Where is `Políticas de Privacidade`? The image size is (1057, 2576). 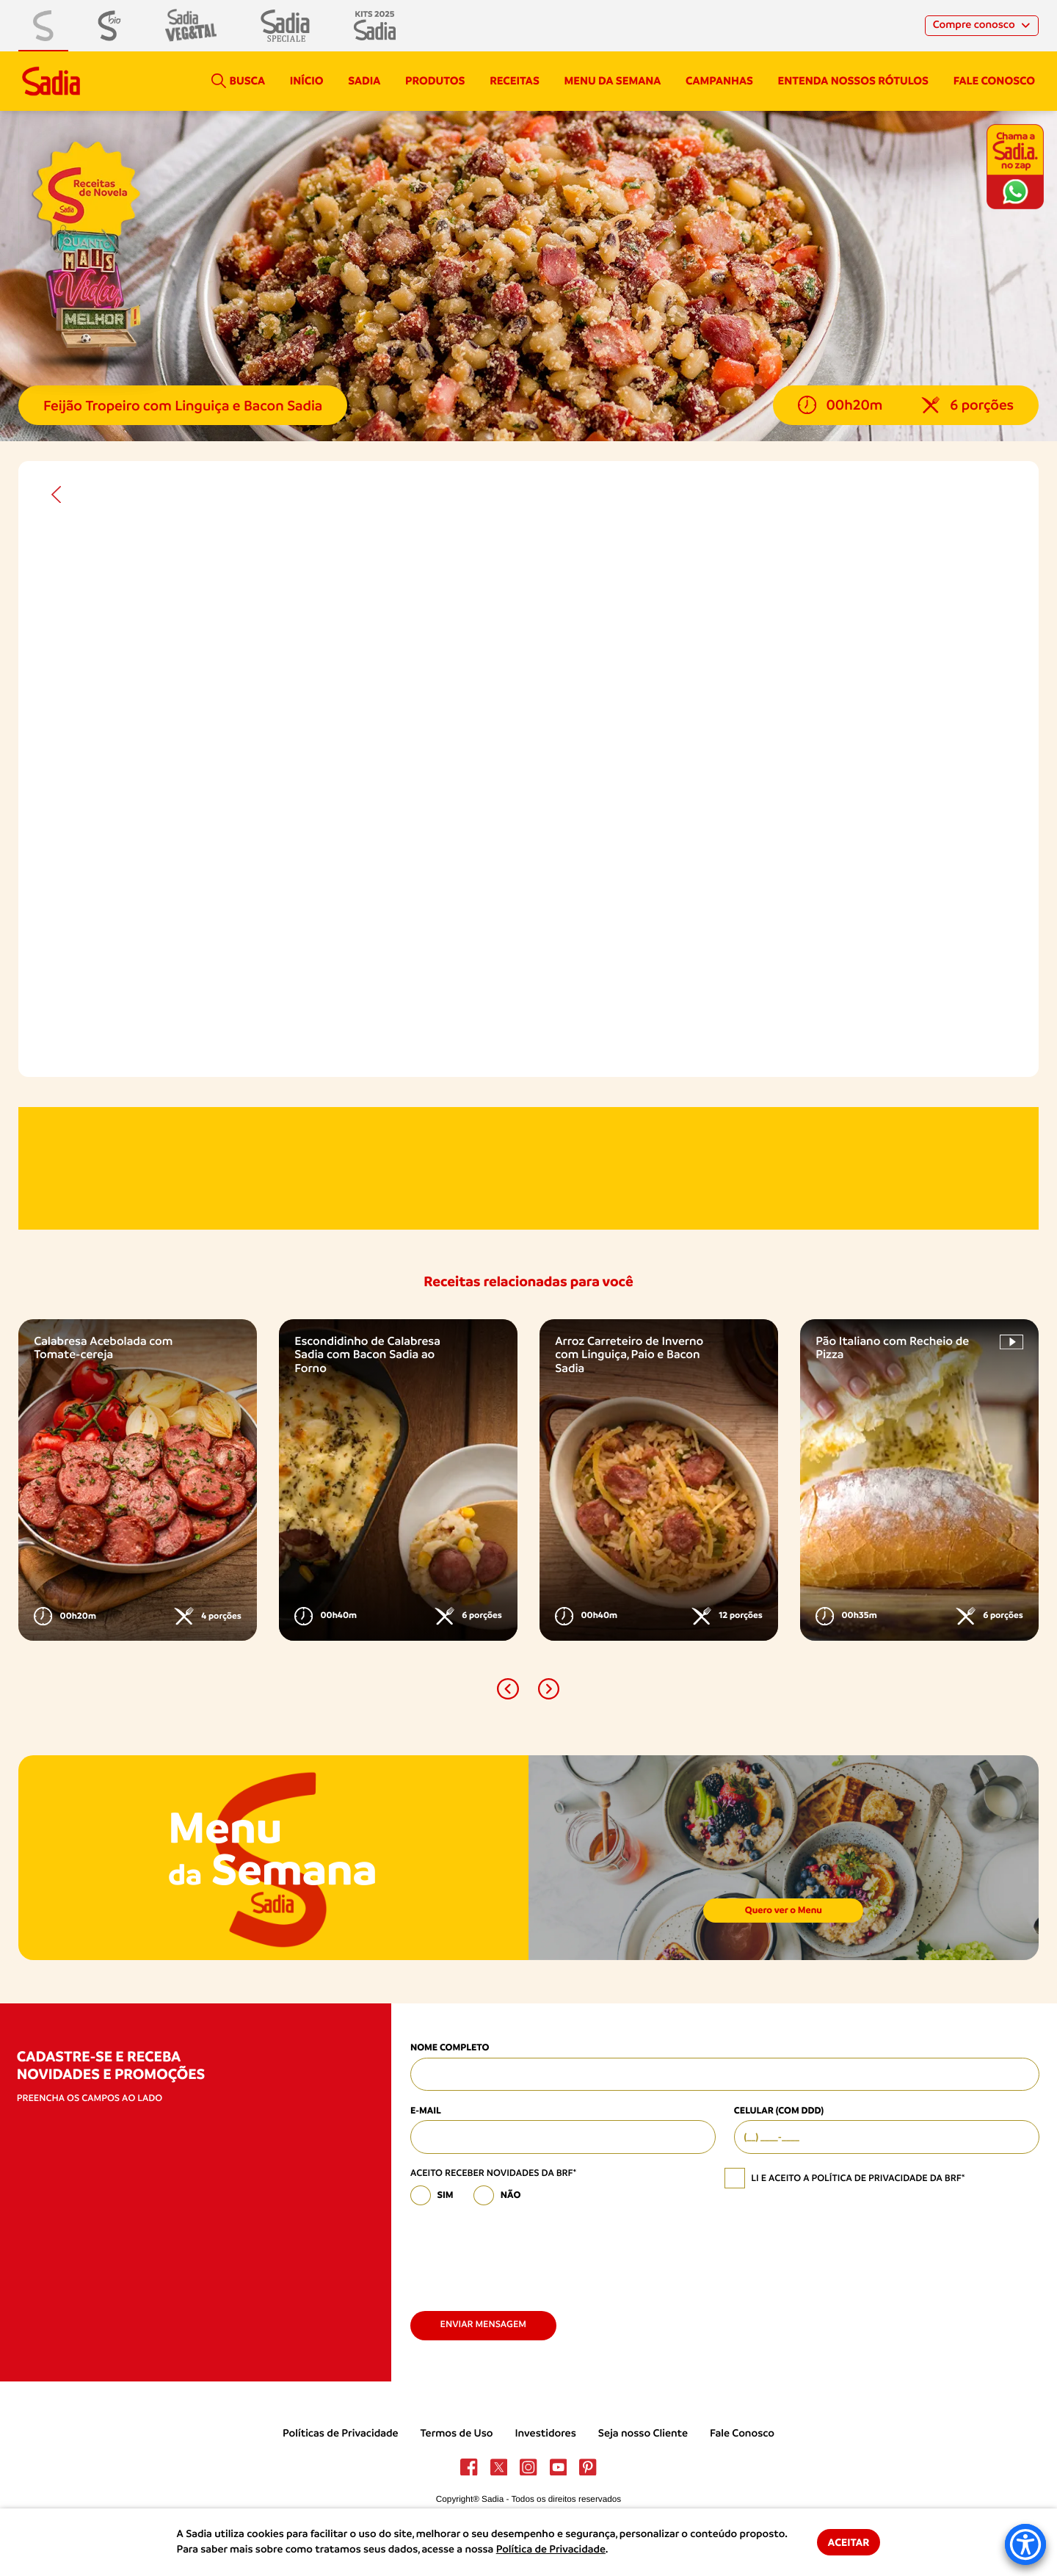
Políticas de Privacidade is located at coordinates (341, 2433).